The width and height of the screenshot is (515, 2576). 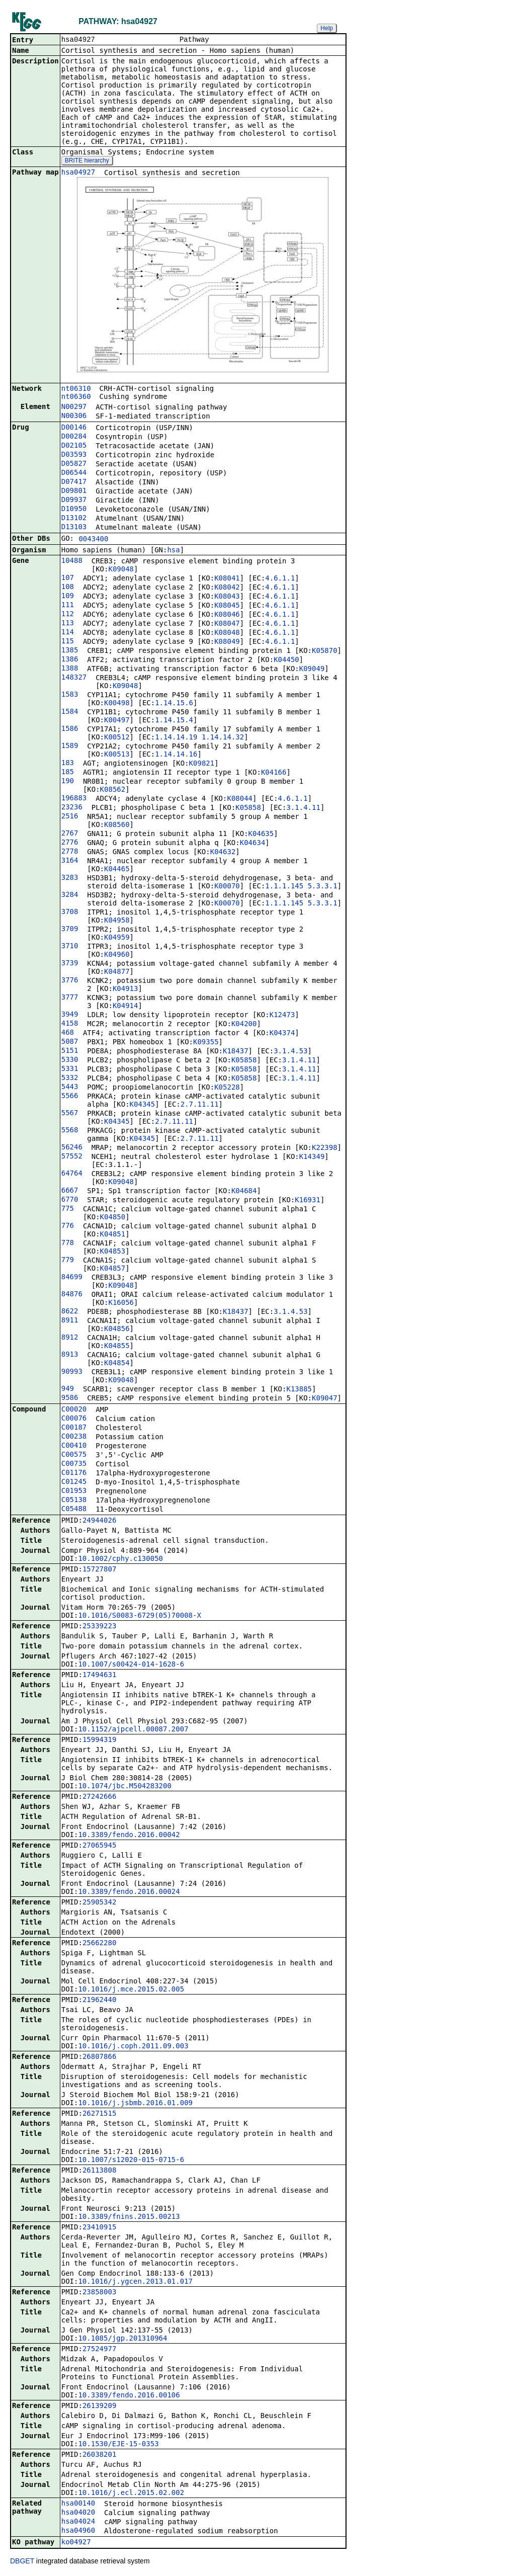 What do you see at coordinates (78, 2522) in the screenshot?
I see `hsa04024` at bounding box center [78, 2522].